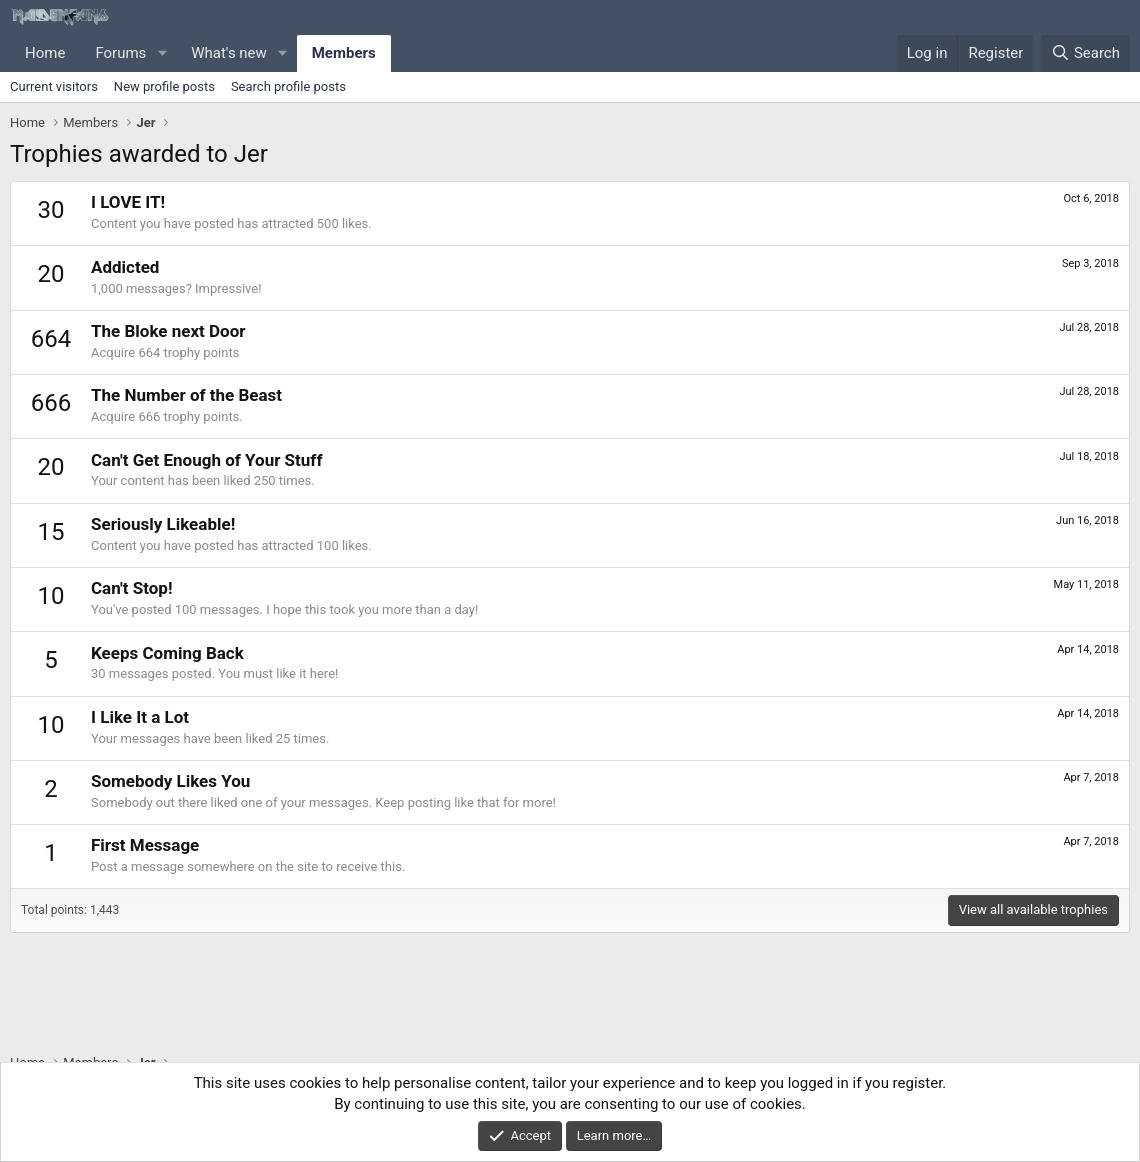 The image size is (1140, 1162). What do you see at coordinates (1085, 53) in the screenshot?
I see `[Search]` at bounding box center [1085, 53].